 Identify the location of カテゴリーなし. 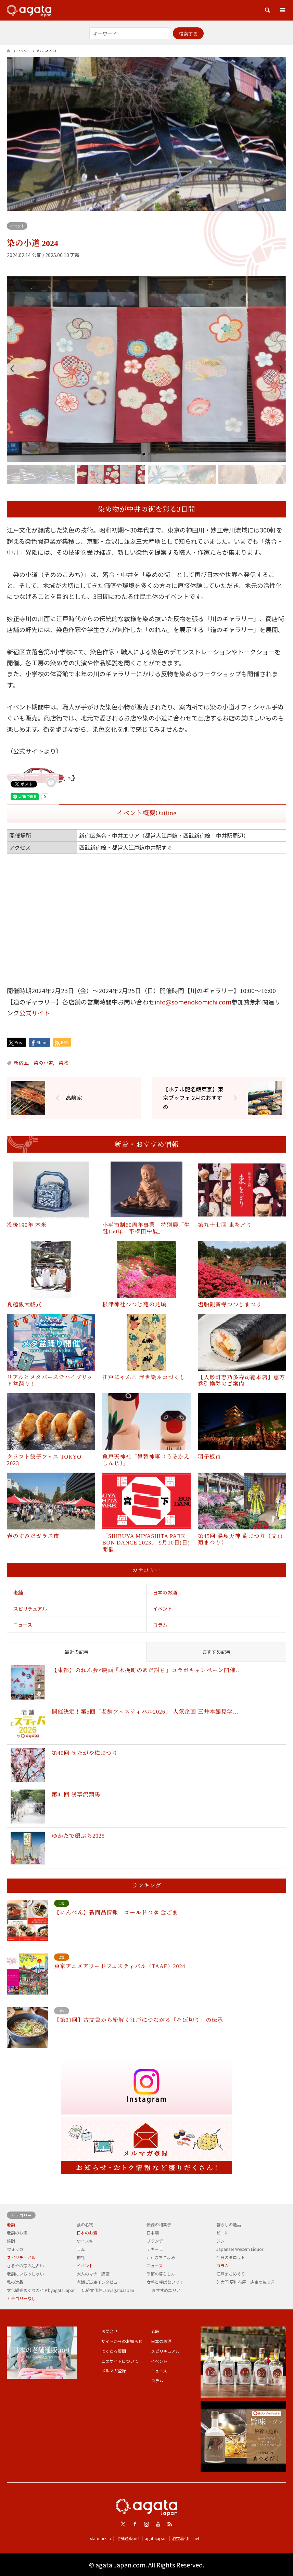
(21, 2298).